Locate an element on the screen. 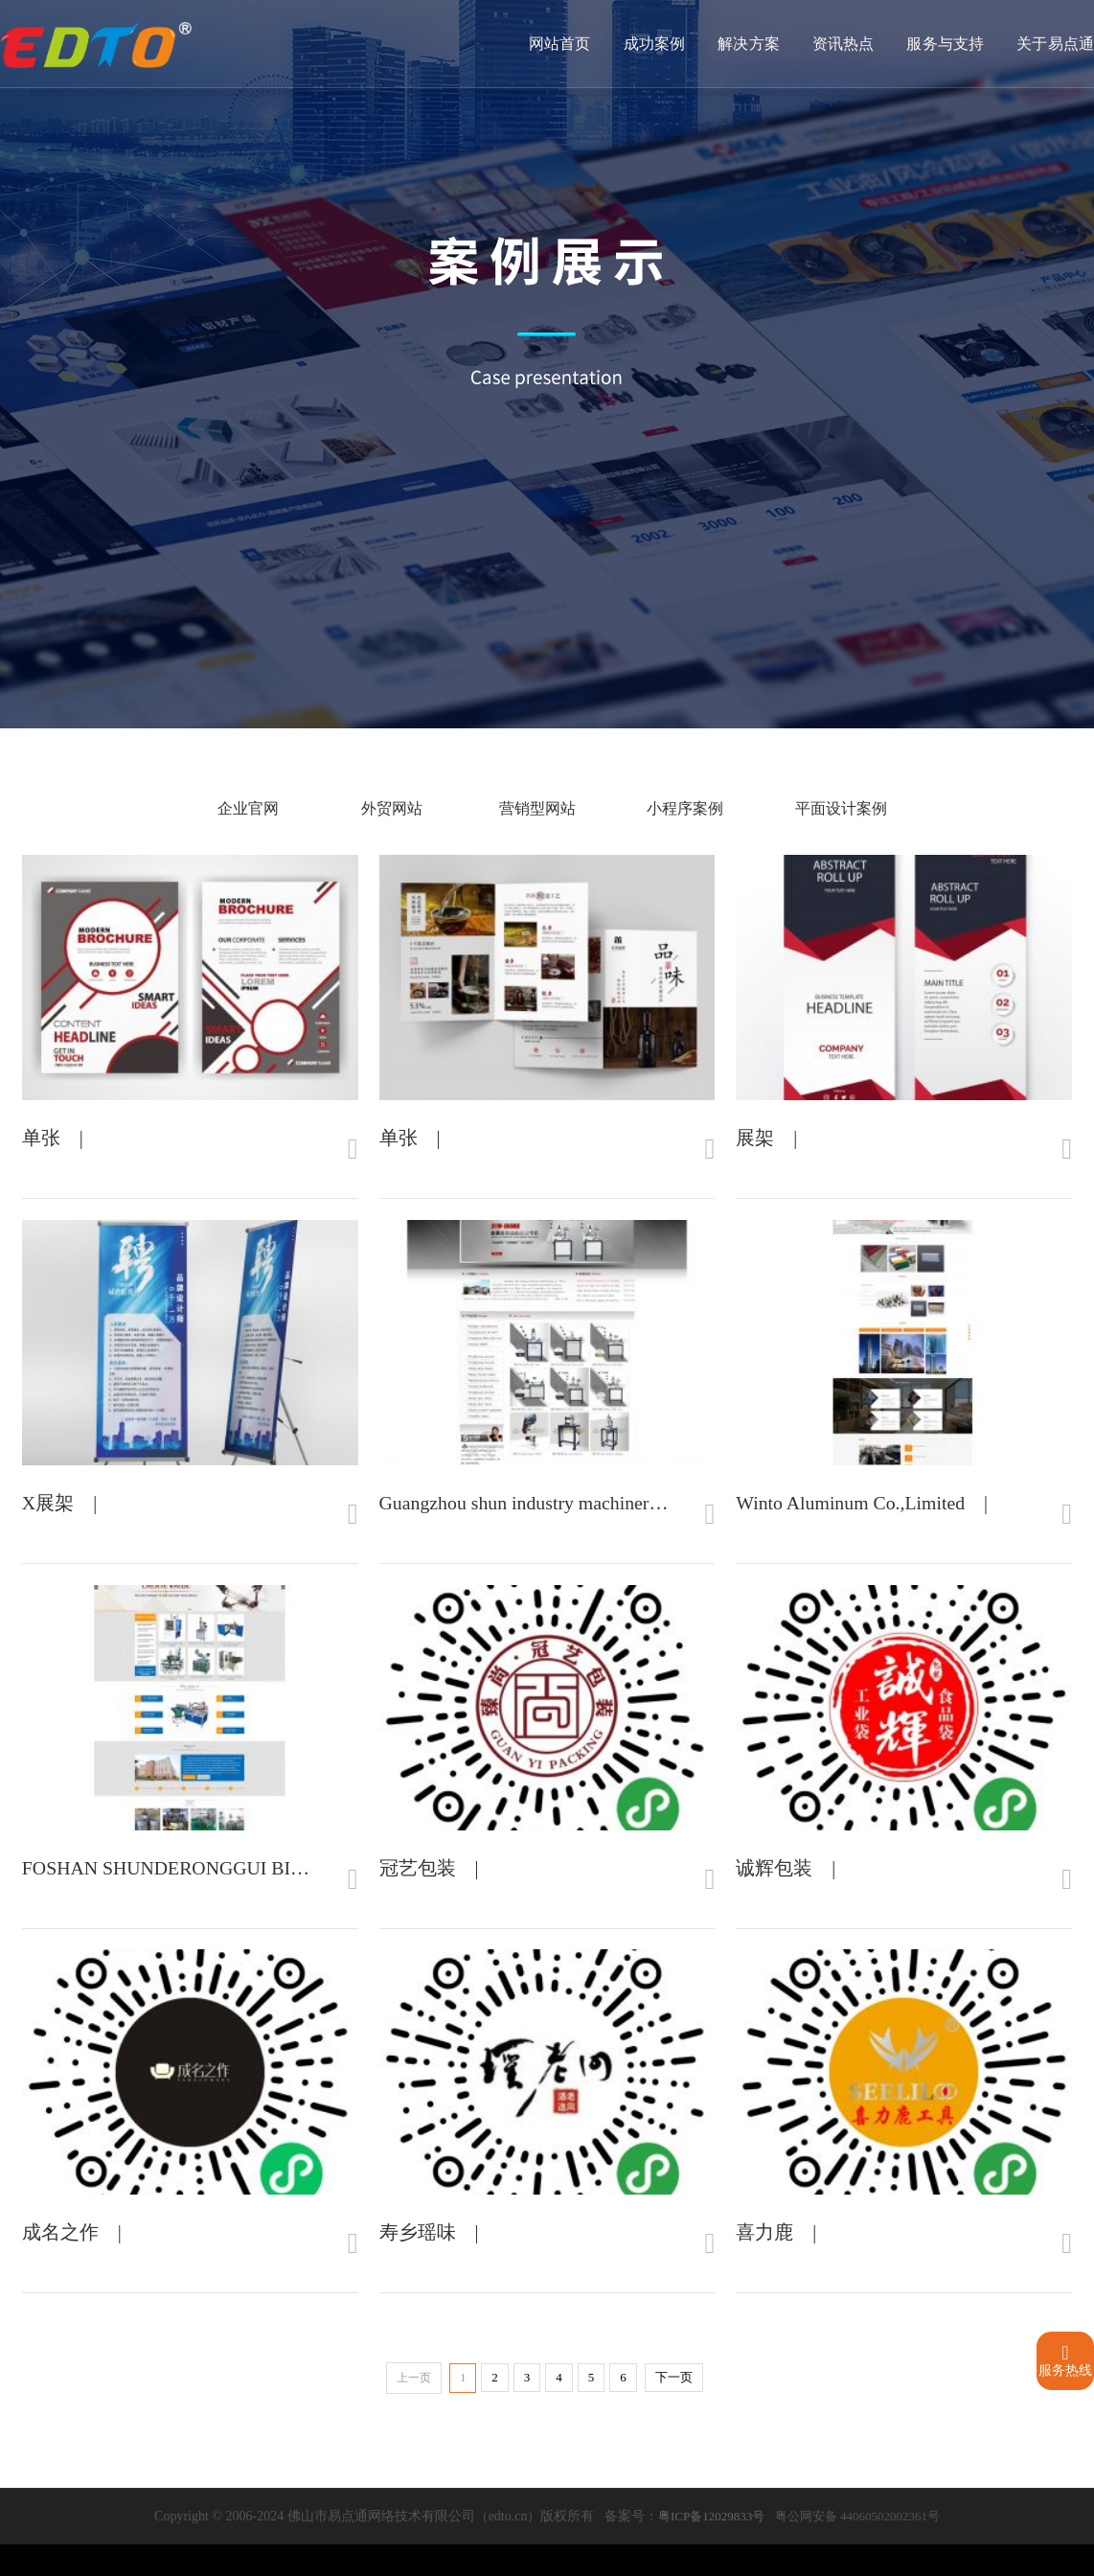  资讯热点 is located at coordinates (845, 44).